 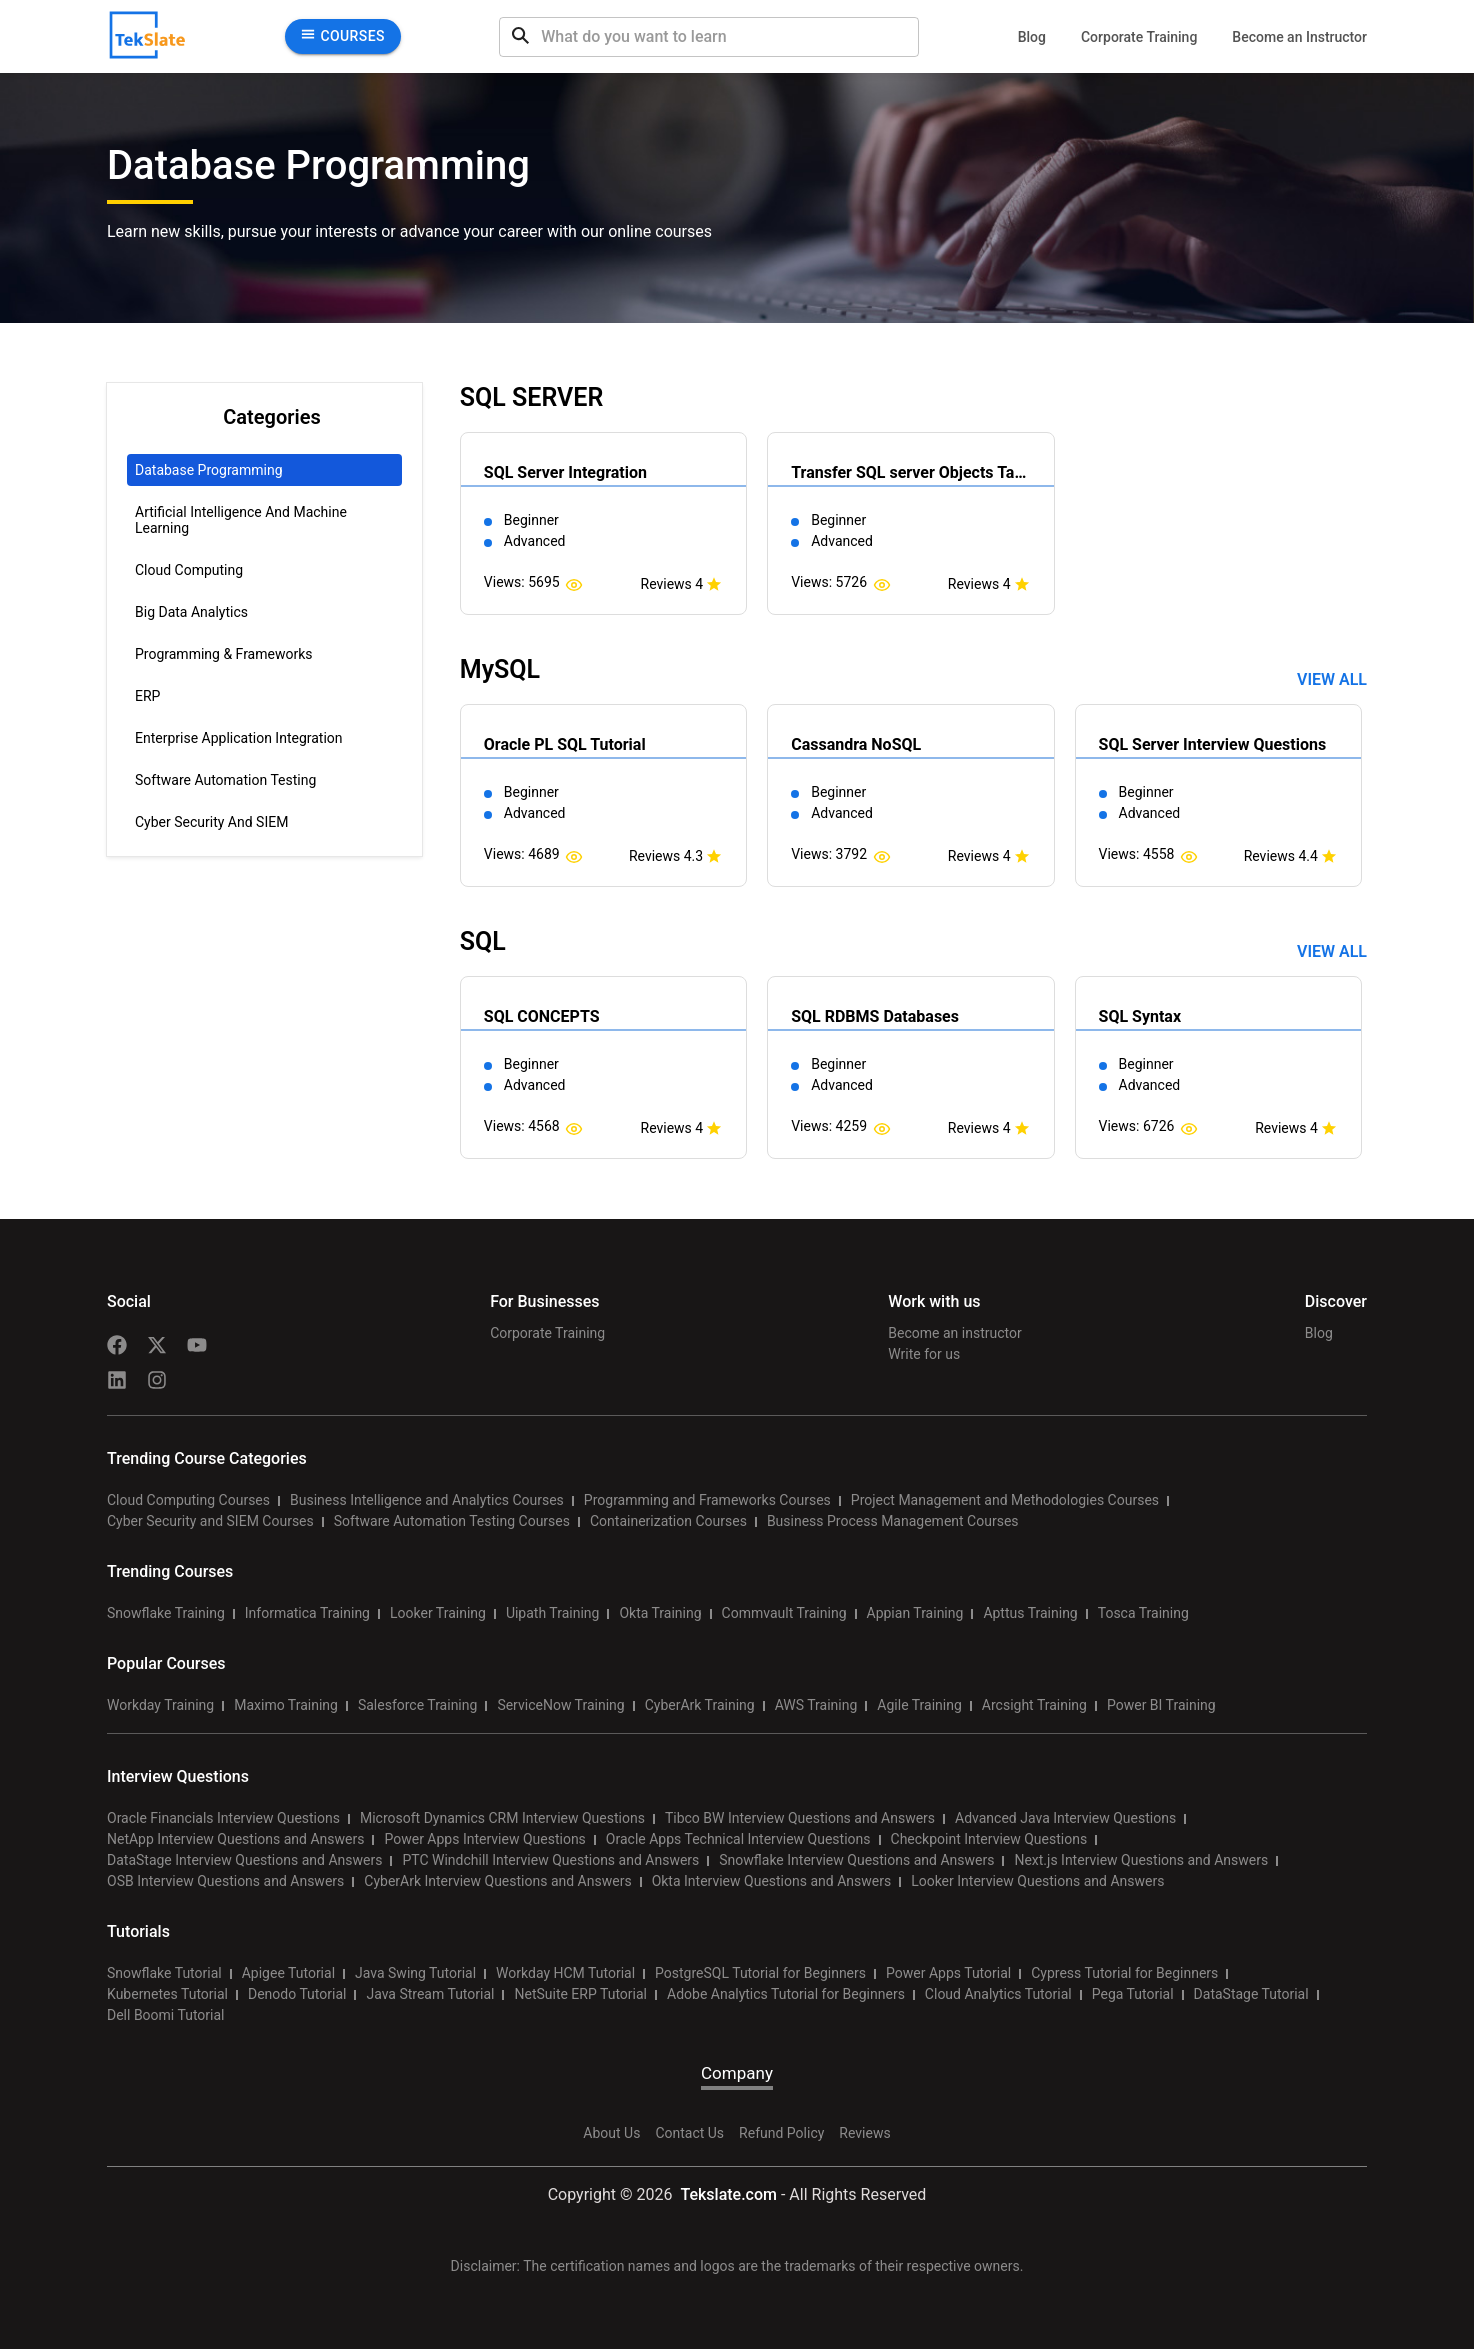 I want to click on Power Apps Tutorial, so click(x=948, y=1973).